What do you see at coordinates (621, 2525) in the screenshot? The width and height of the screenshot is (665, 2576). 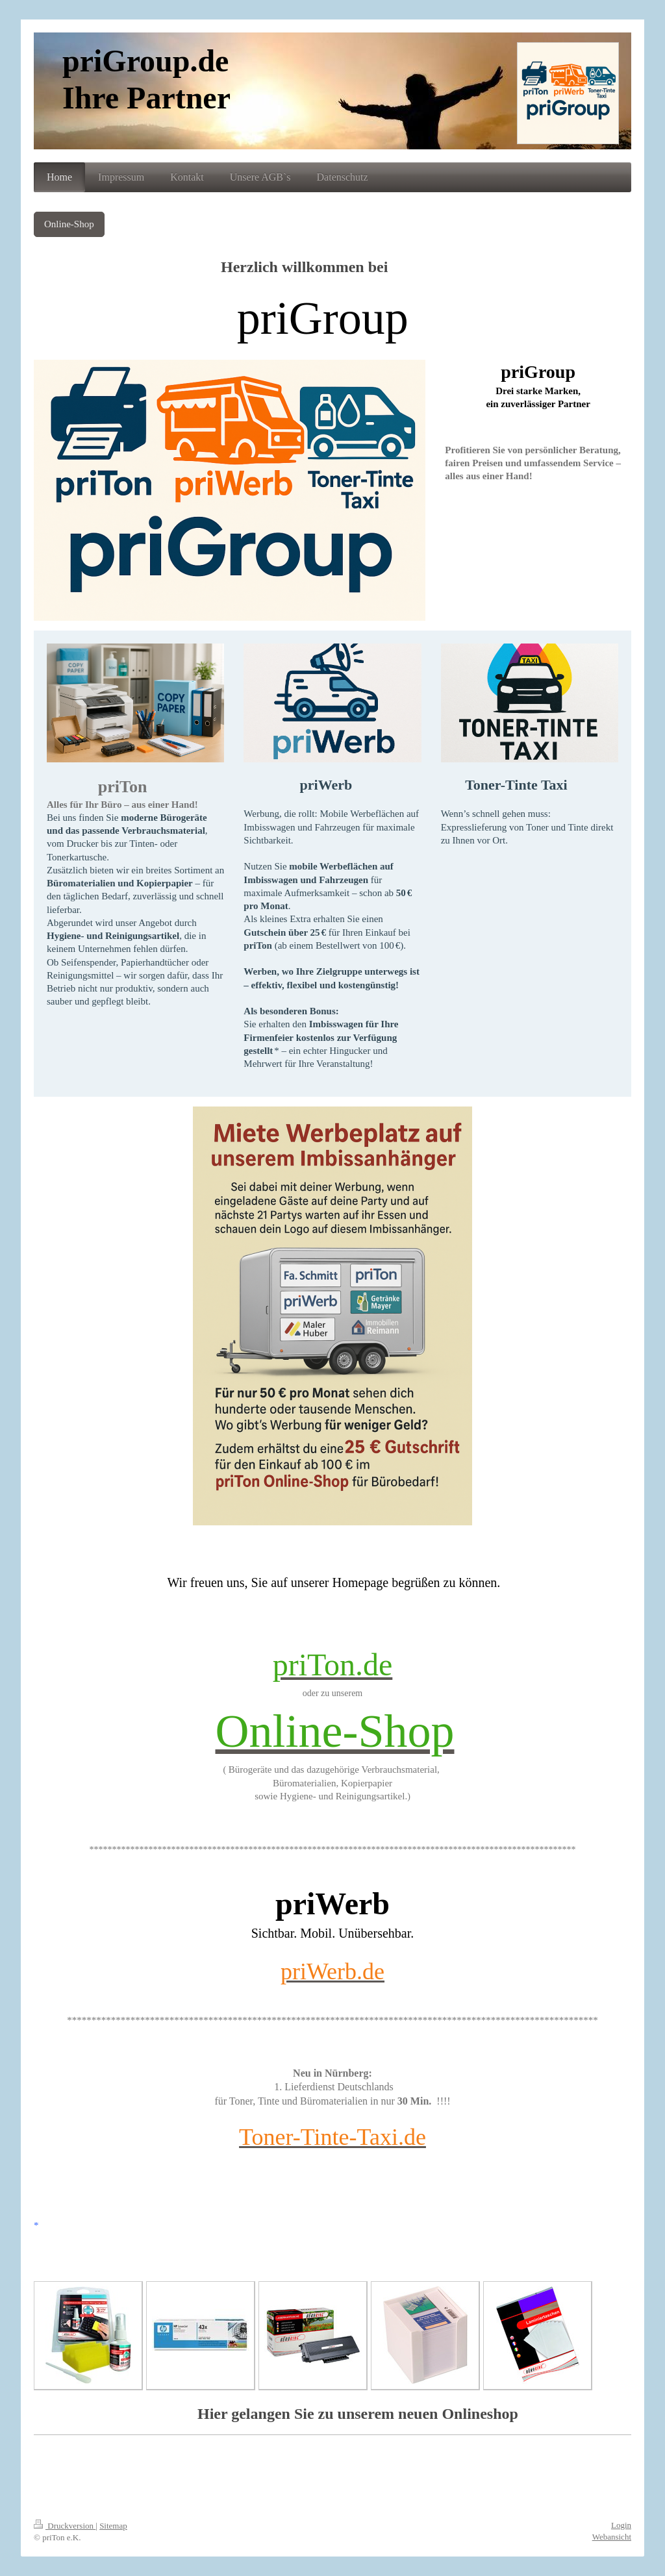 I see `Login` at bounding box center [621, 2525].